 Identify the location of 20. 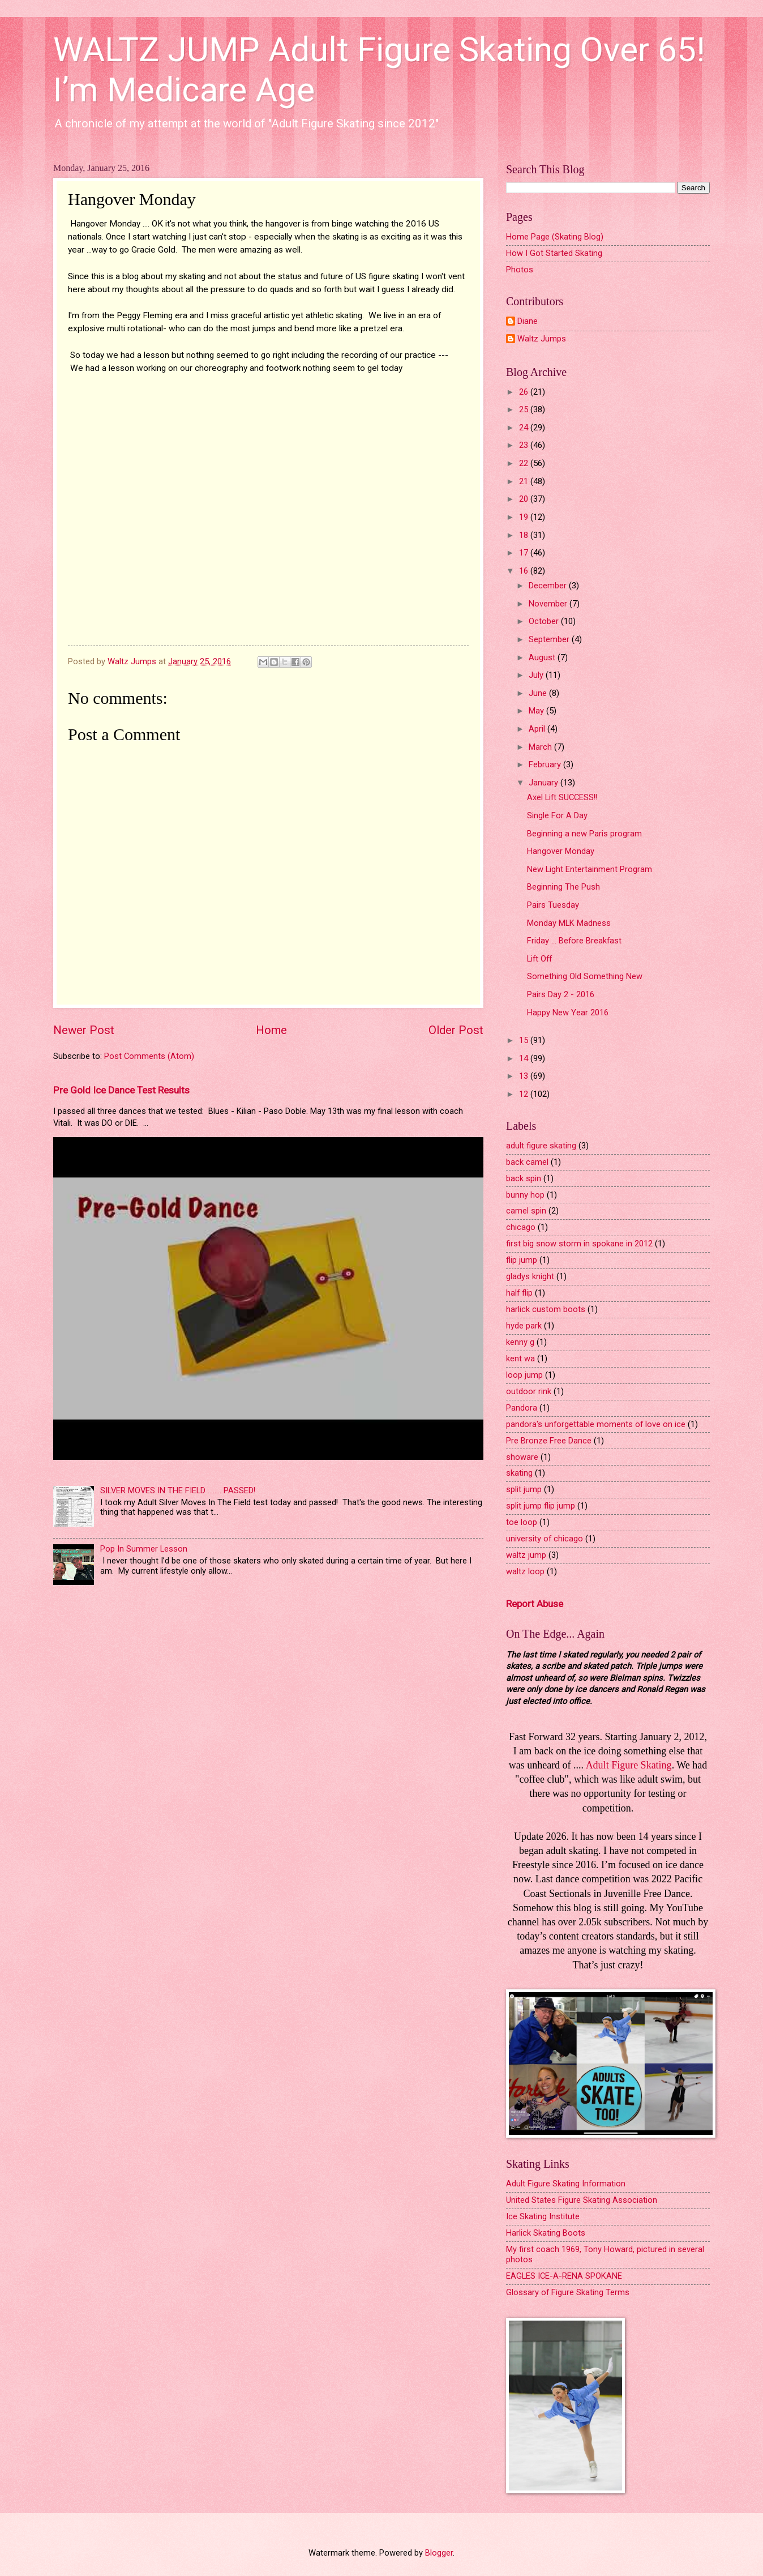
(524, 499).